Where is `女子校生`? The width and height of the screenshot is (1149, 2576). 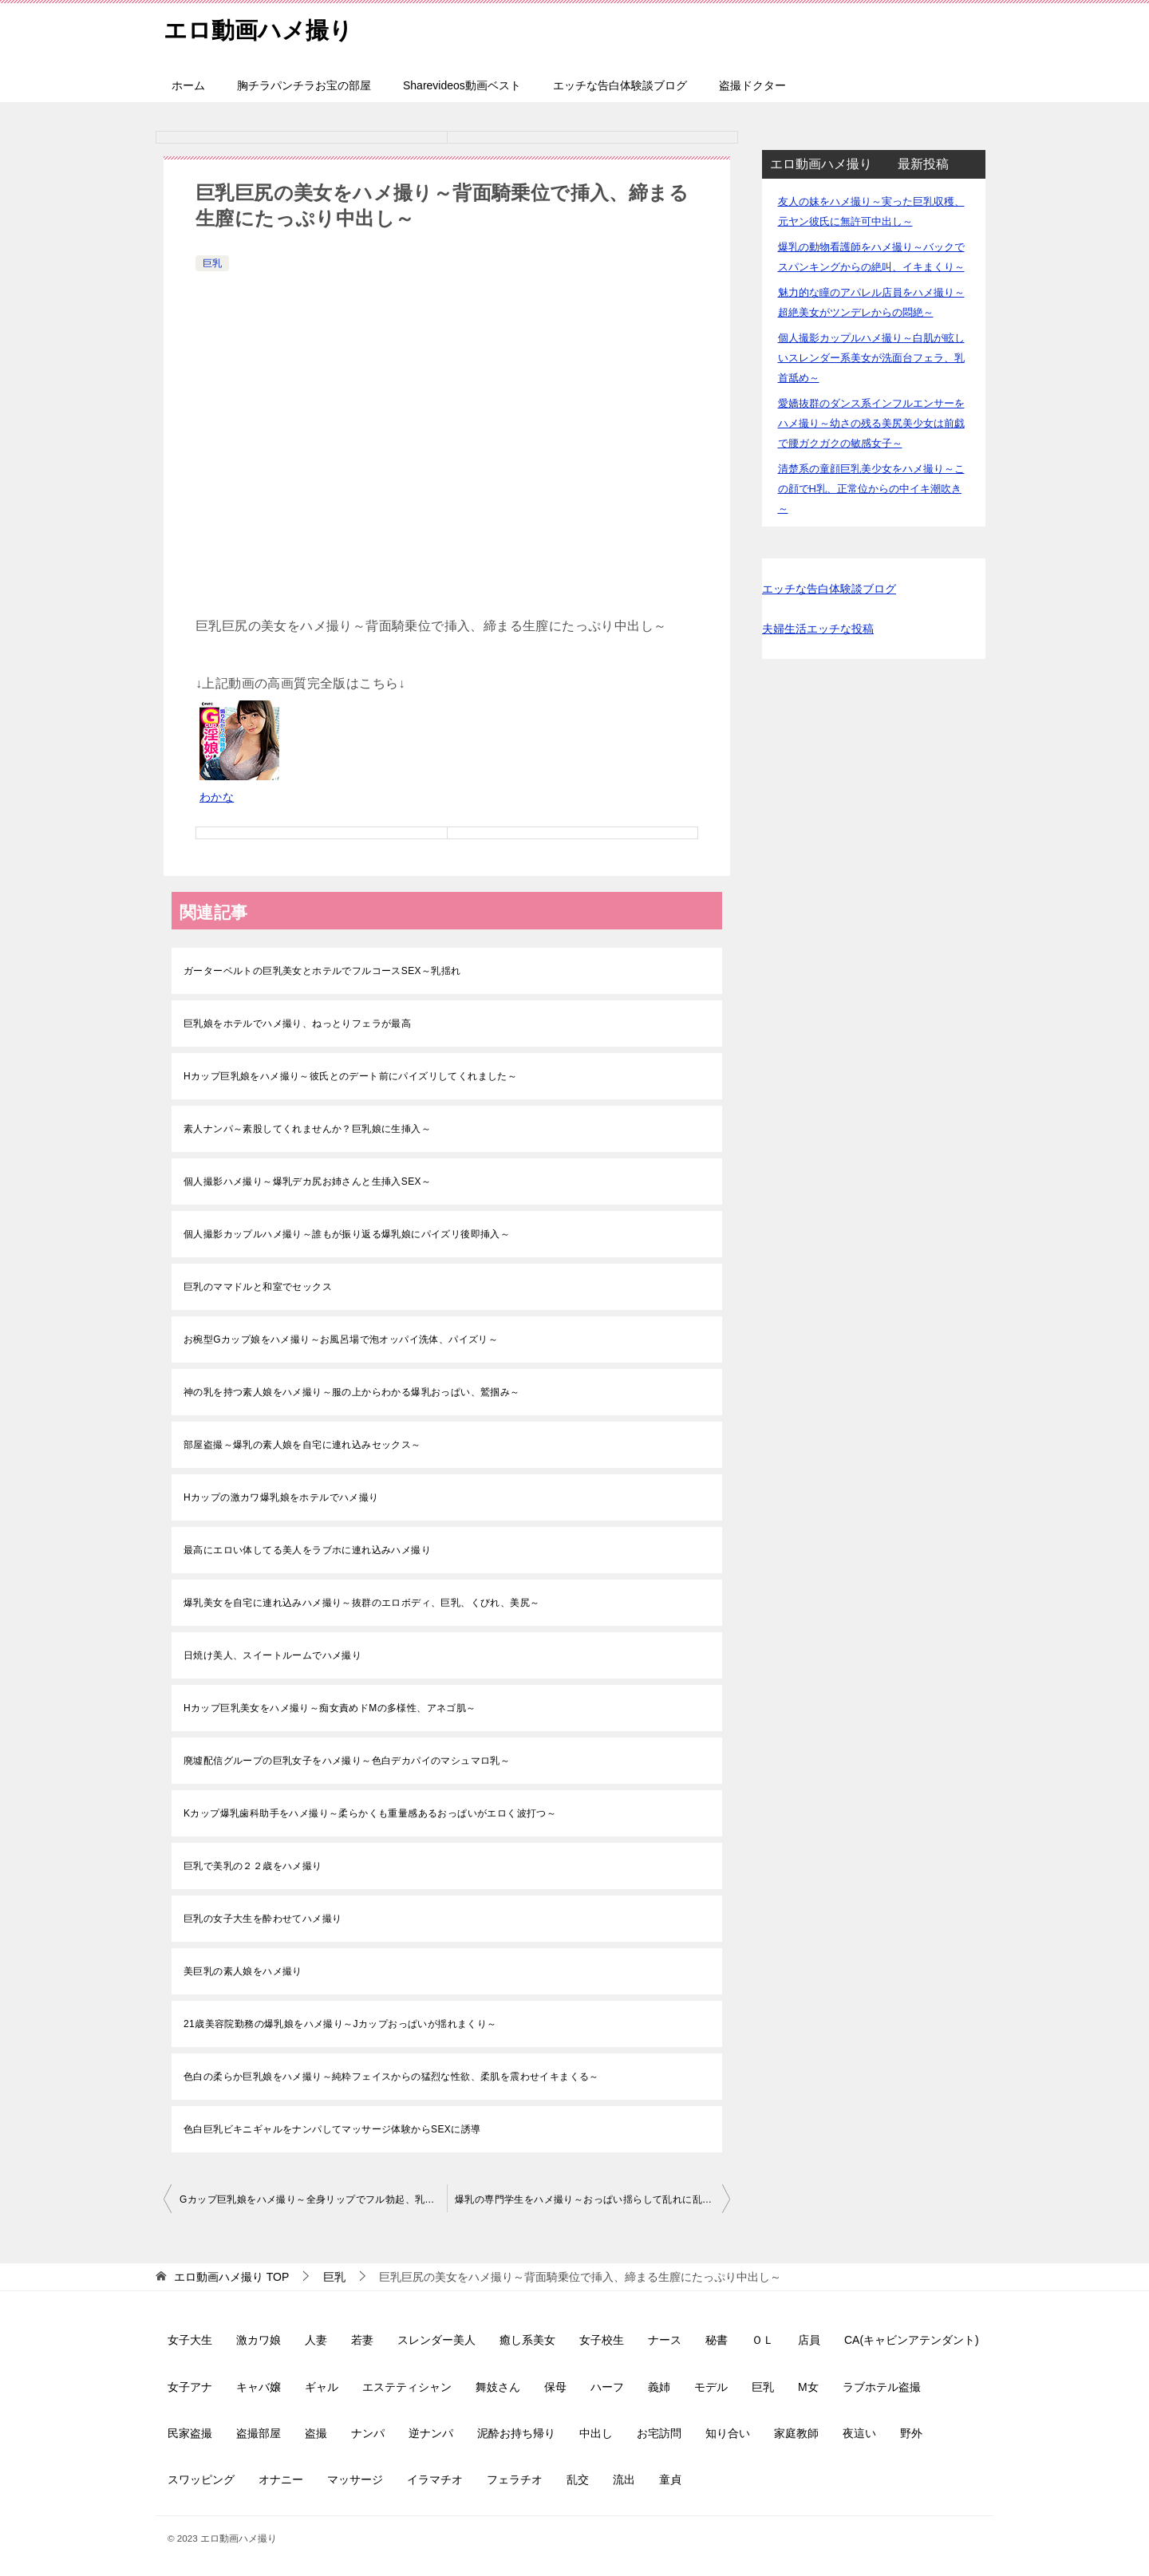
女子校生 is located at coordinates (601, 2339).